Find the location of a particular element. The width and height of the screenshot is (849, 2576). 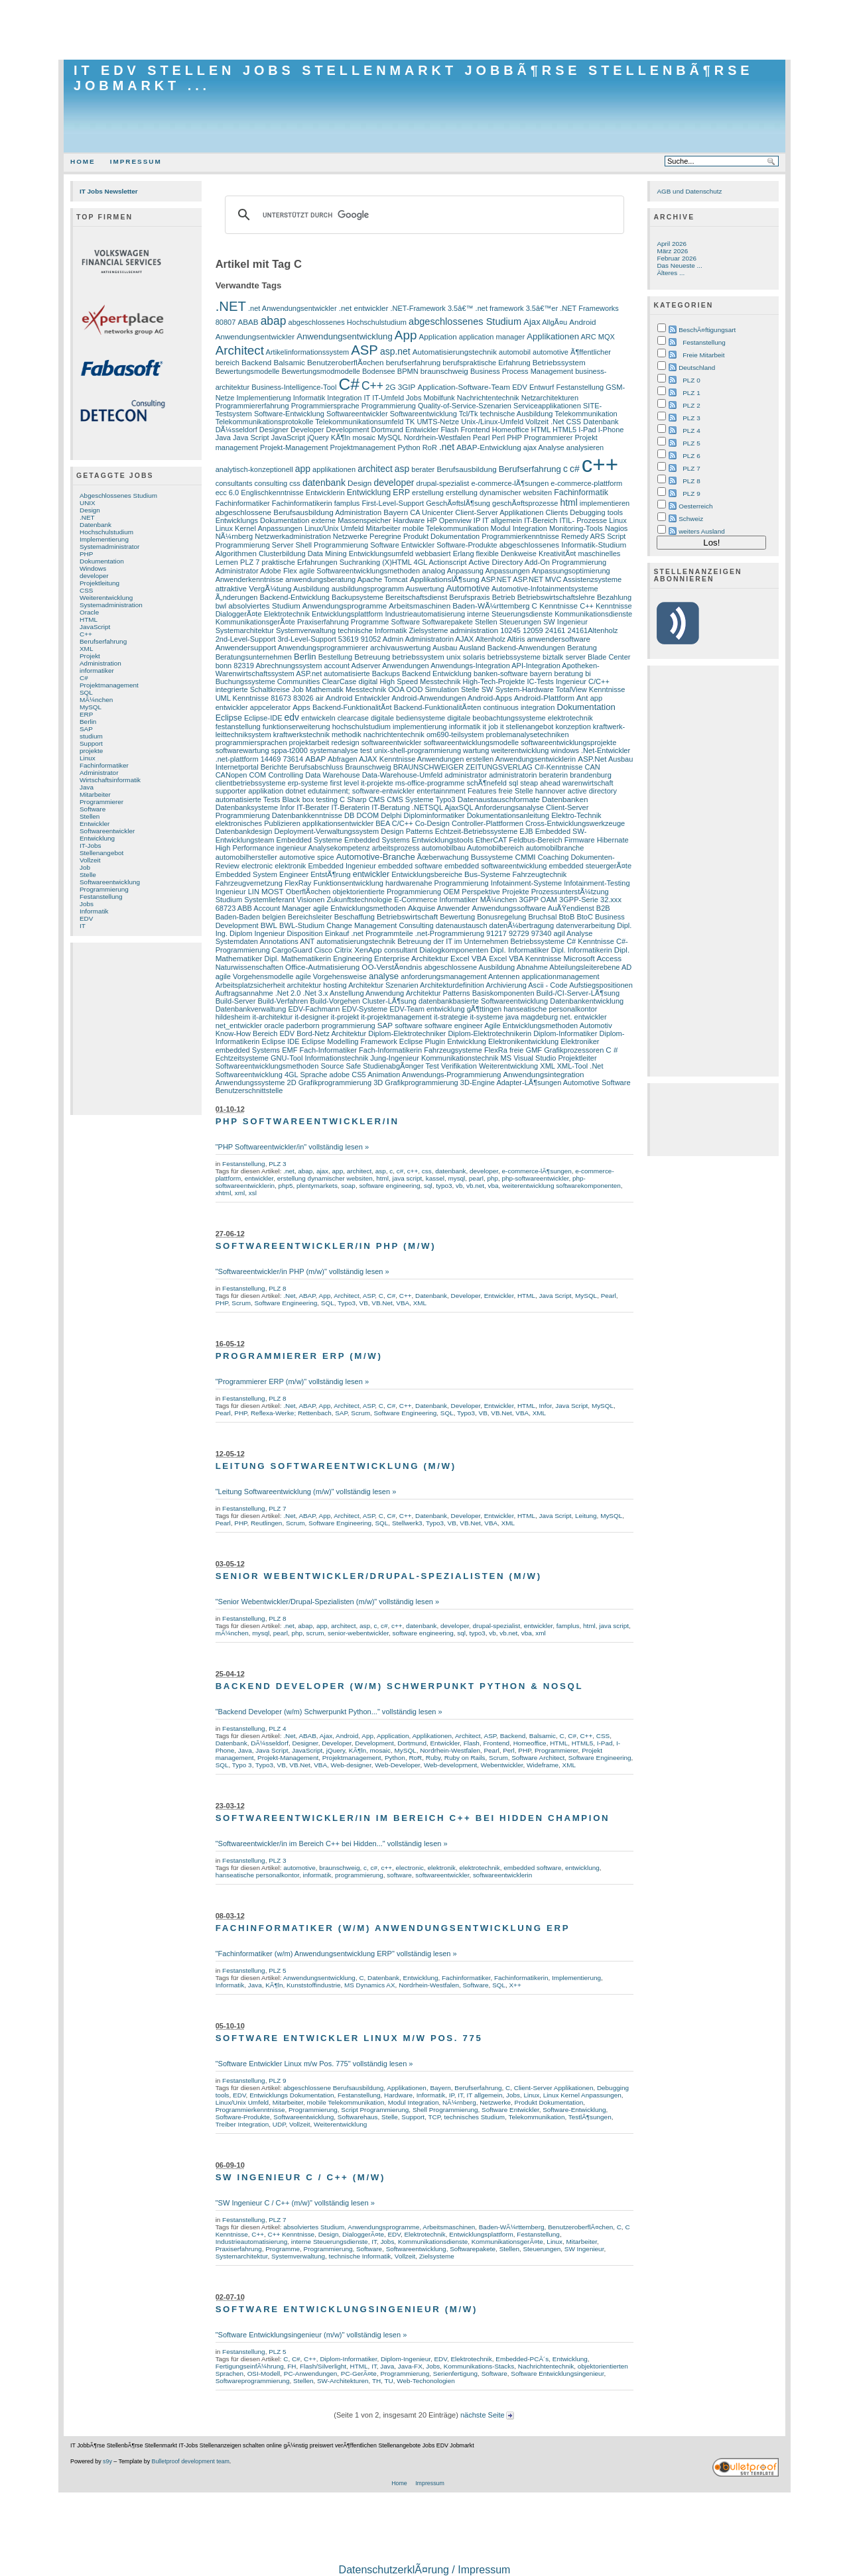

Typo3 is located at coordinates (347, 1303).